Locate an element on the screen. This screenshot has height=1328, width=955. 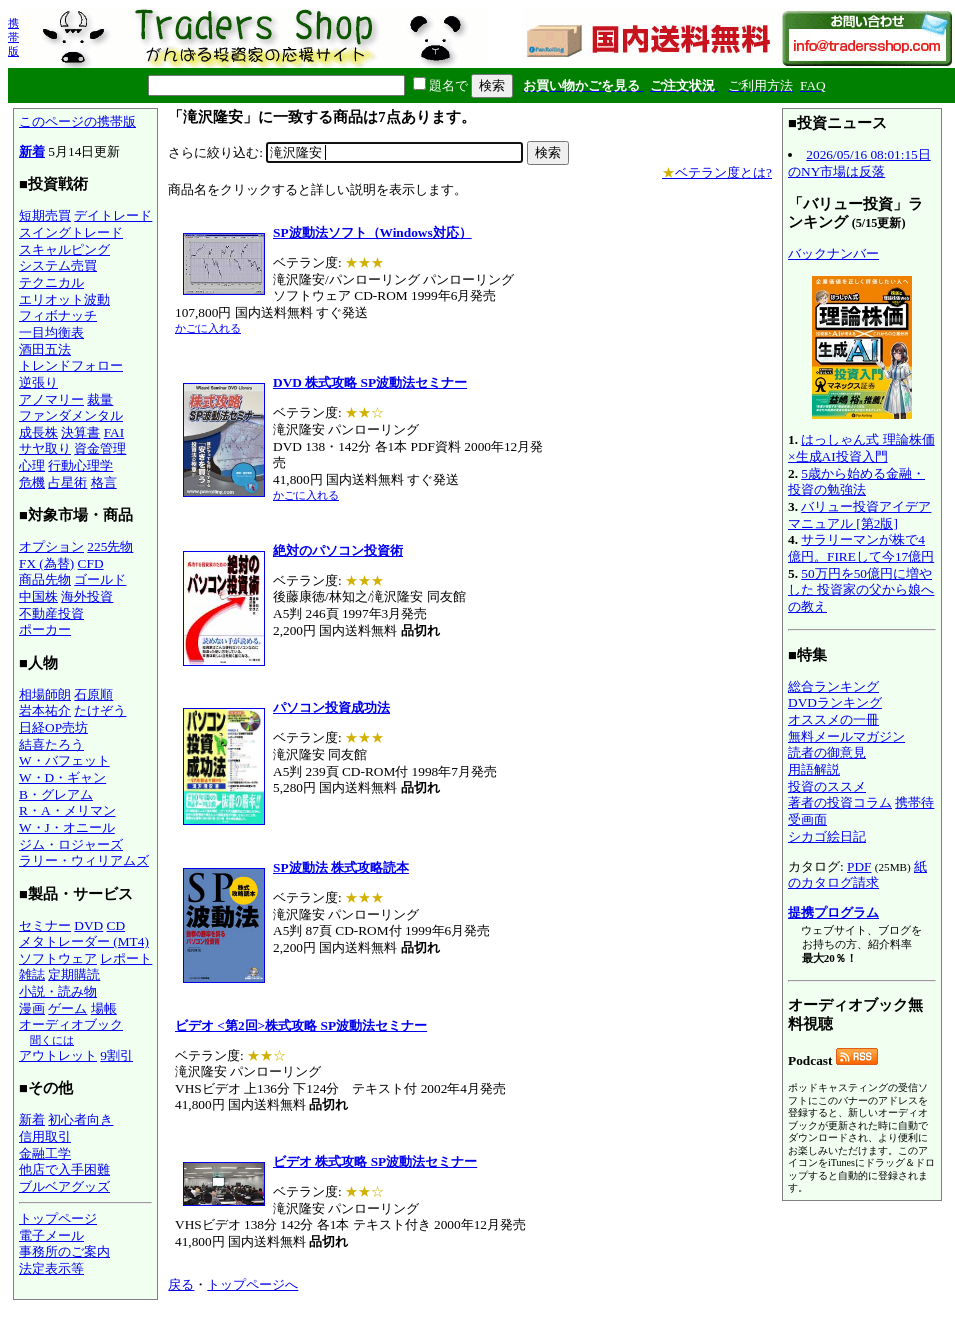
DVDランキング is located at coordinates (835, 702).